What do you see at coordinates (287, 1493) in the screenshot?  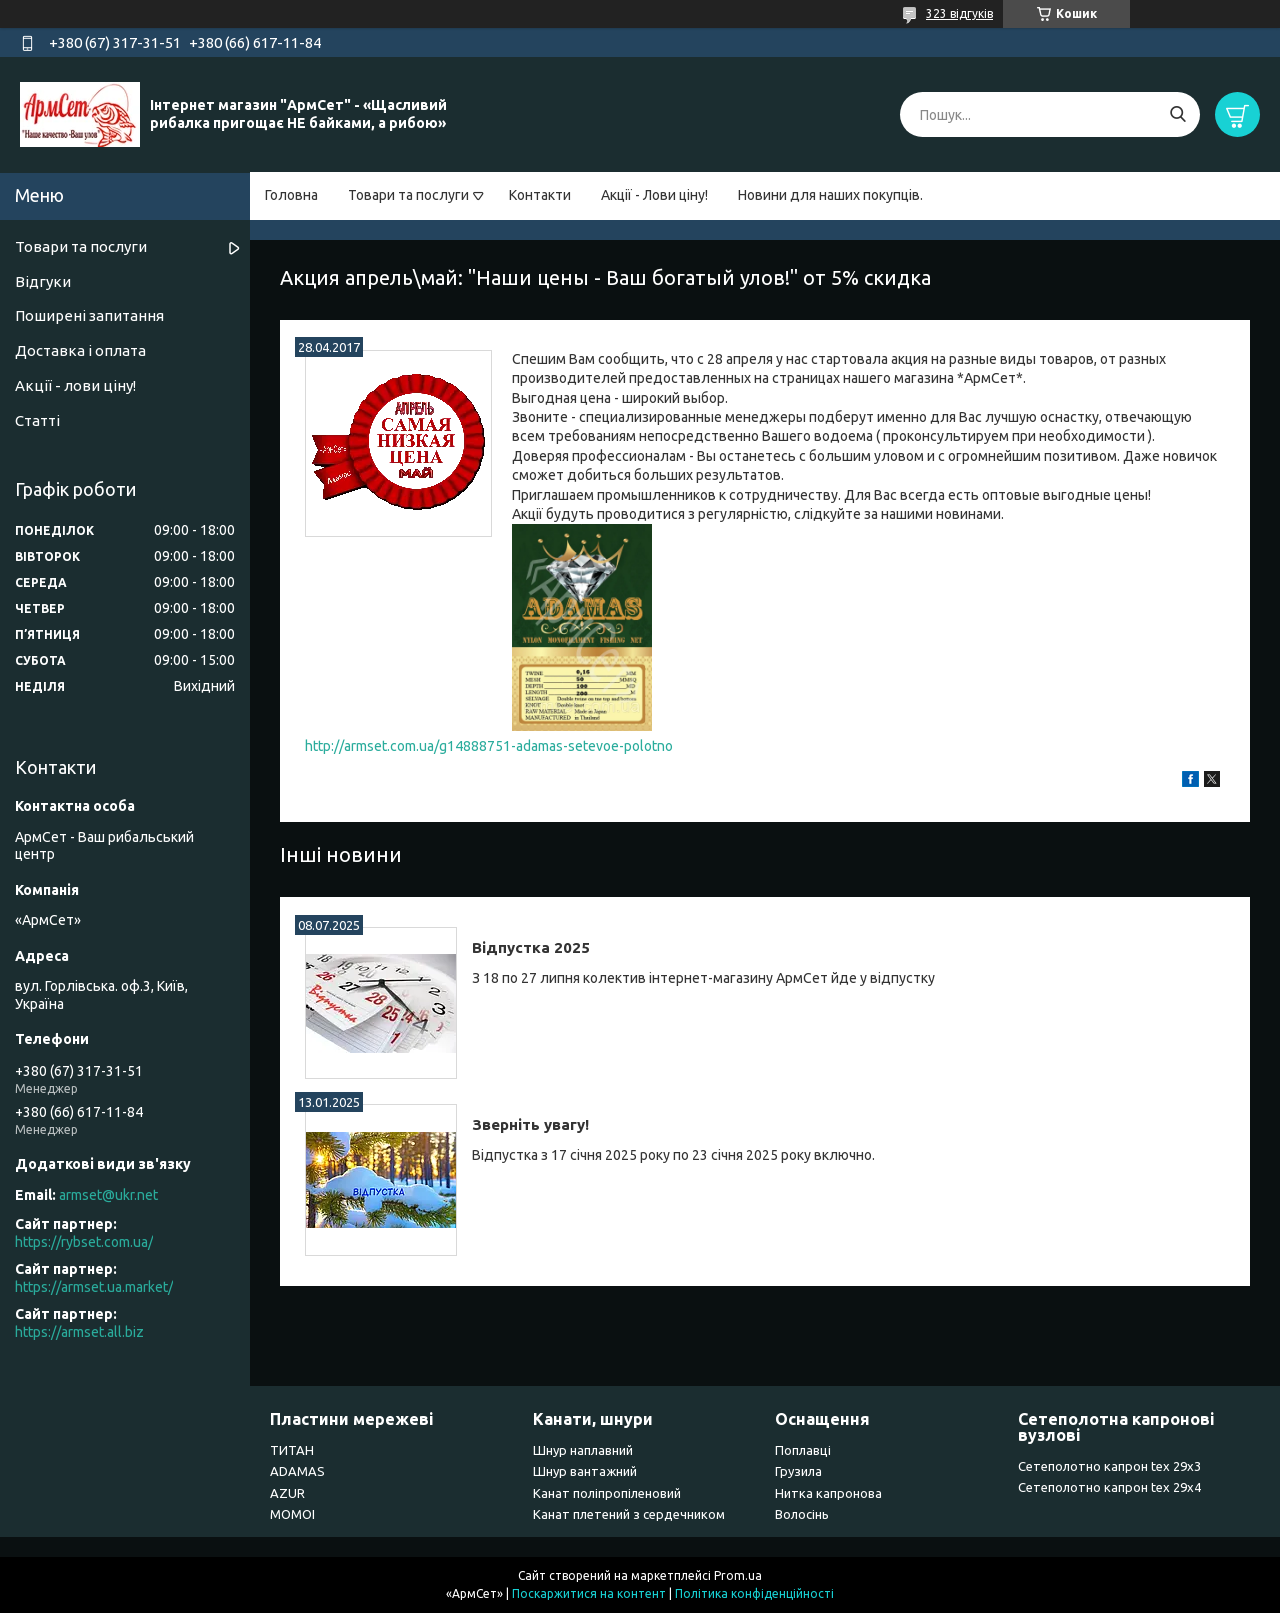 I see `AZUR` at bounding box center [287, 1493].